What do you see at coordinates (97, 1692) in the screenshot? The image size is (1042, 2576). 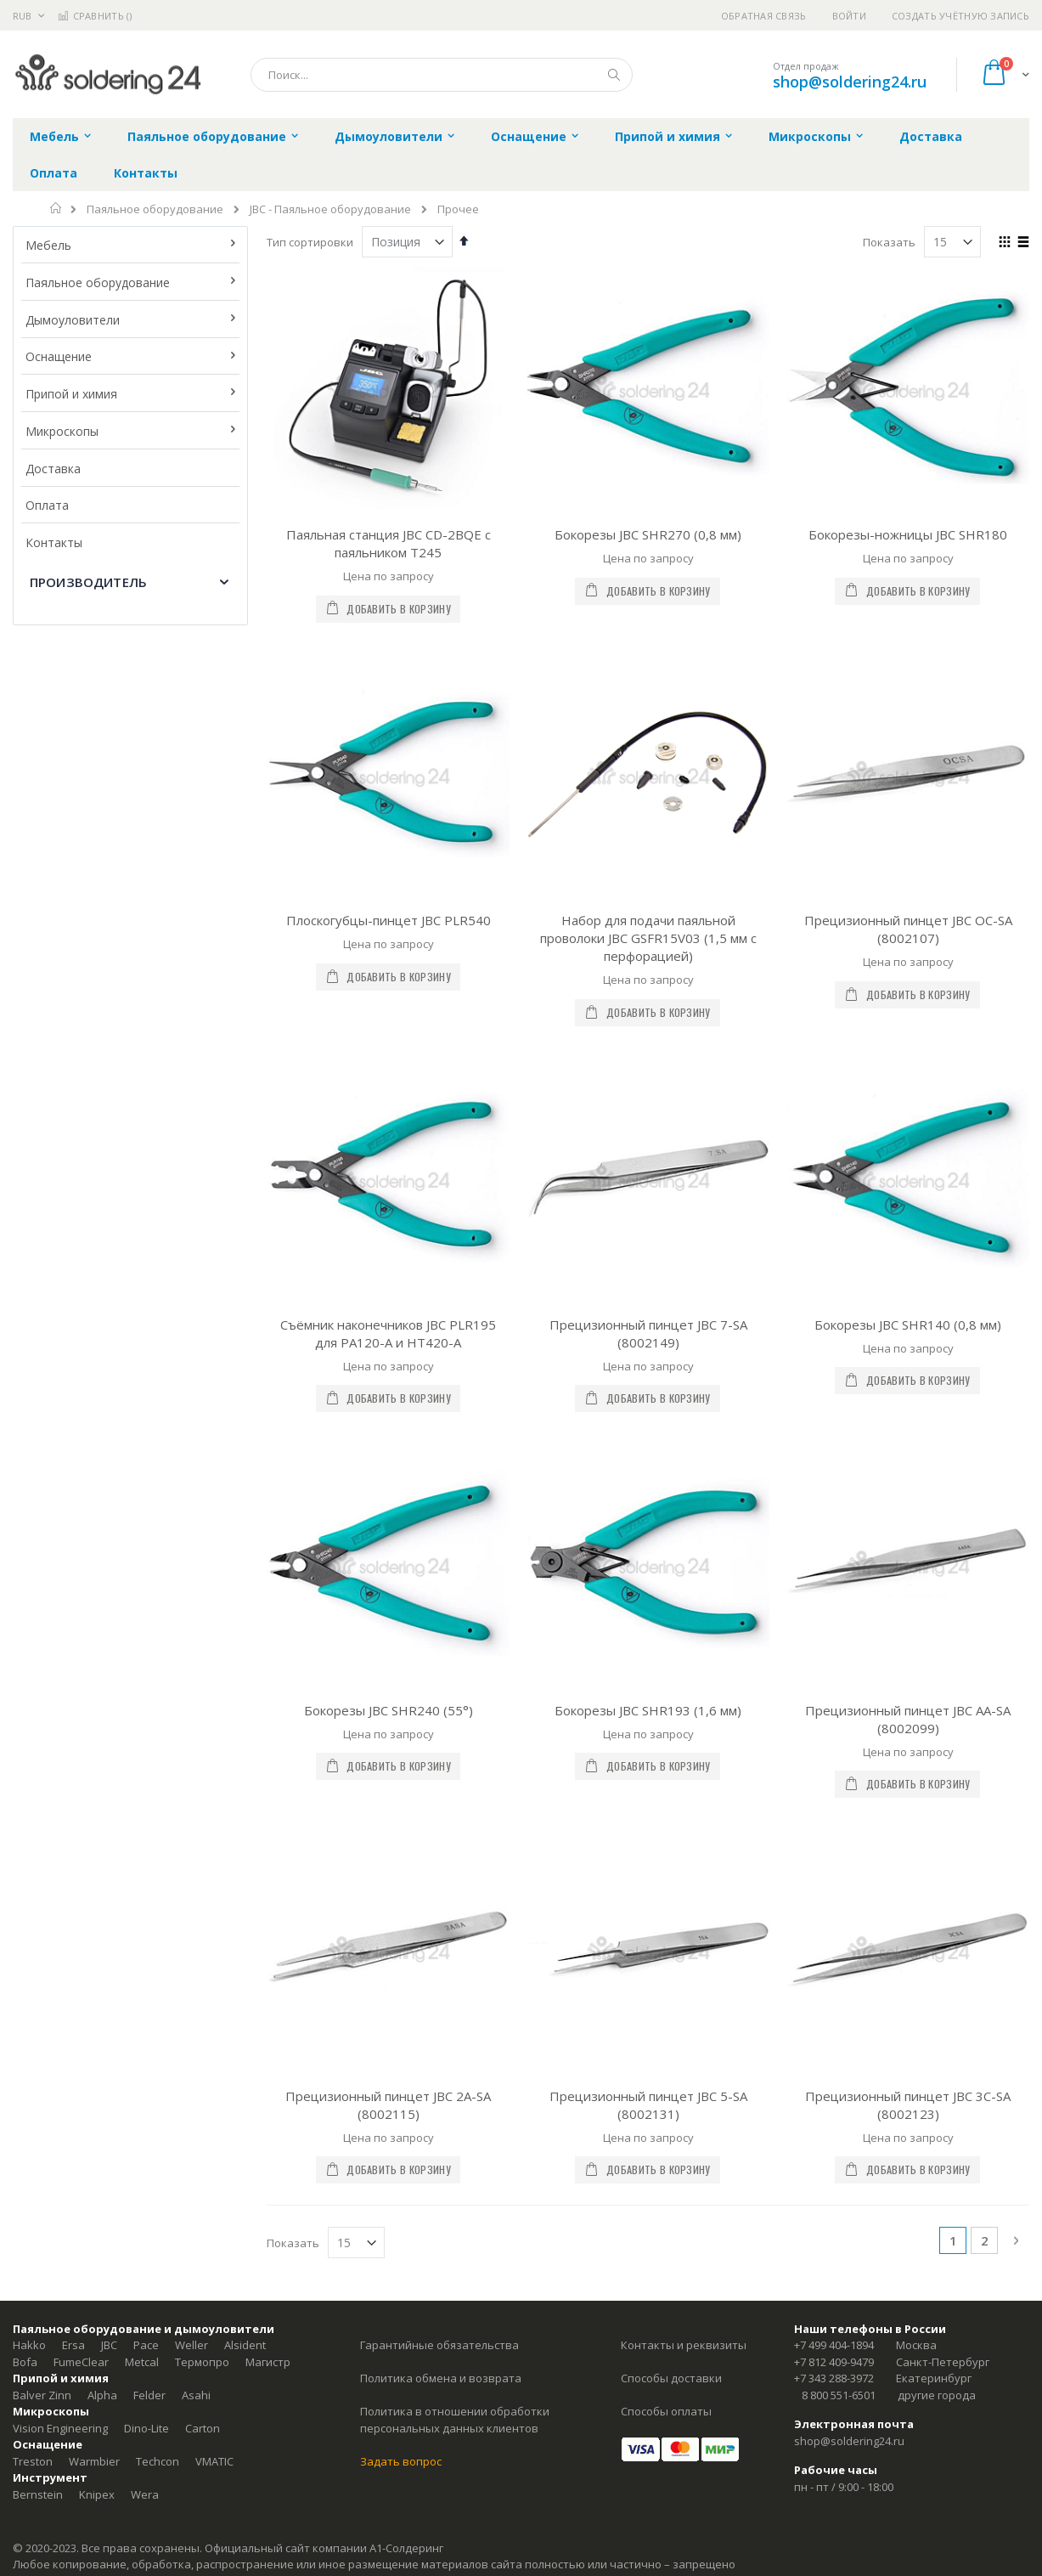 I see `Knipex` at bounding box center [97, 1692].